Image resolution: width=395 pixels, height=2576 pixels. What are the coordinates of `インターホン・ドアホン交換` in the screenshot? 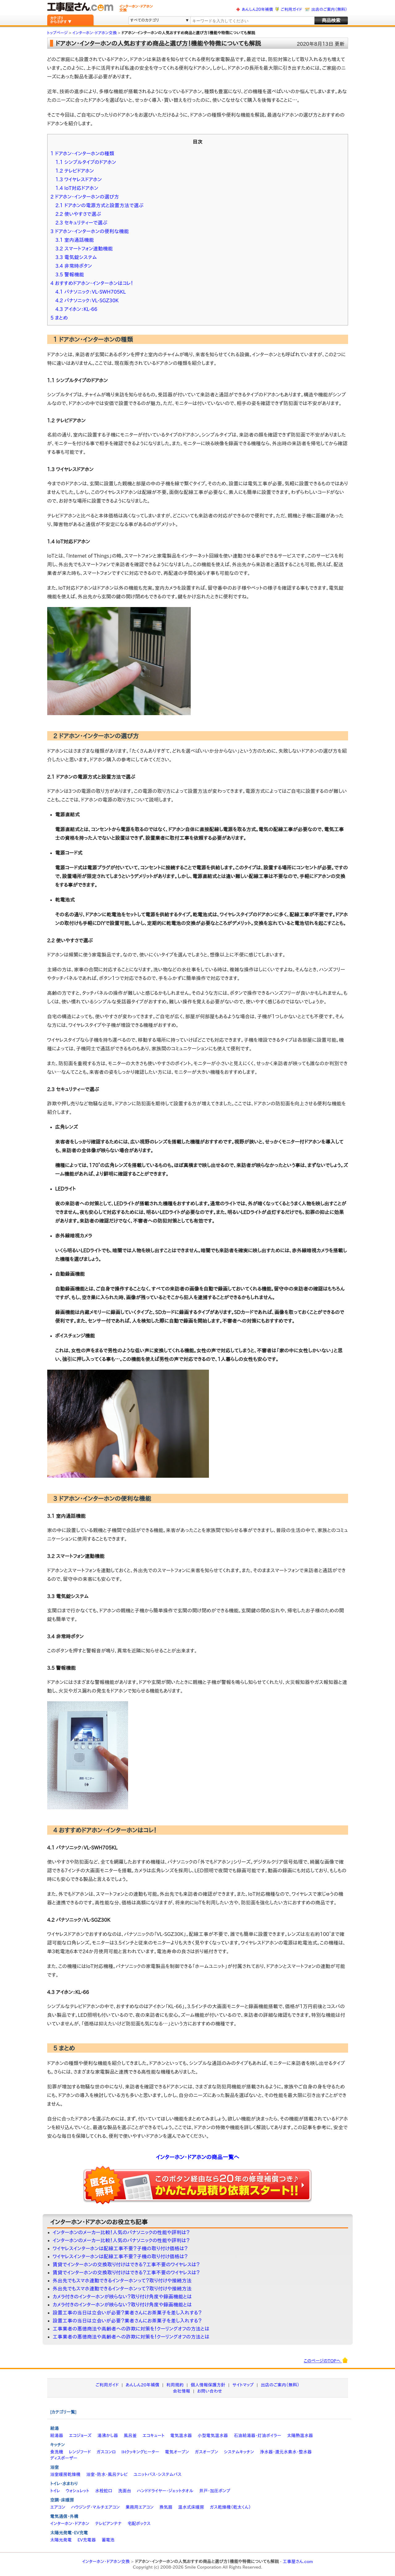 It's located at (106, 2561).